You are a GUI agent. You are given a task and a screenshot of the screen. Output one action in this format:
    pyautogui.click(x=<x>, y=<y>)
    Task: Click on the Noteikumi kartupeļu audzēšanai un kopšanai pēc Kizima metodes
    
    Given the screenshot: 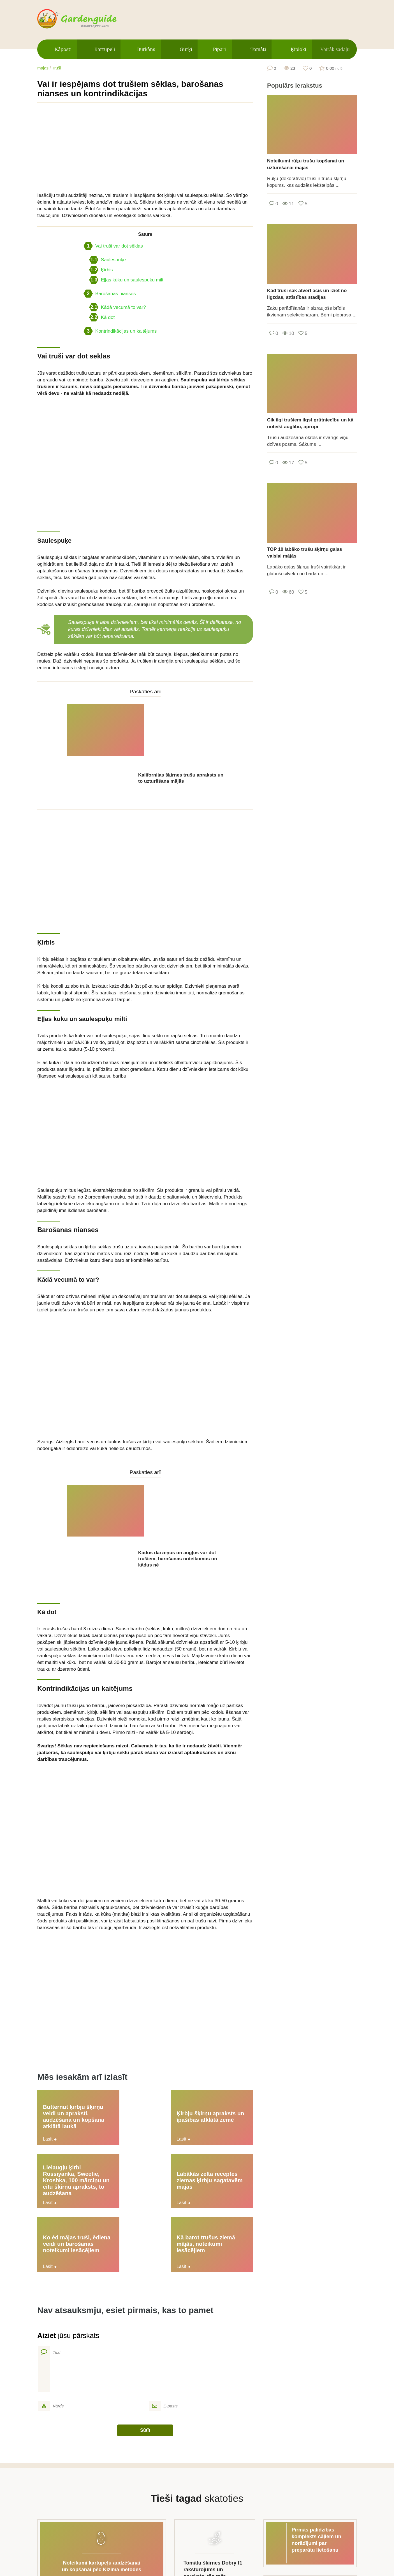 What is the action you would take?
    pyautogui.click(x=101, y=2378)
    